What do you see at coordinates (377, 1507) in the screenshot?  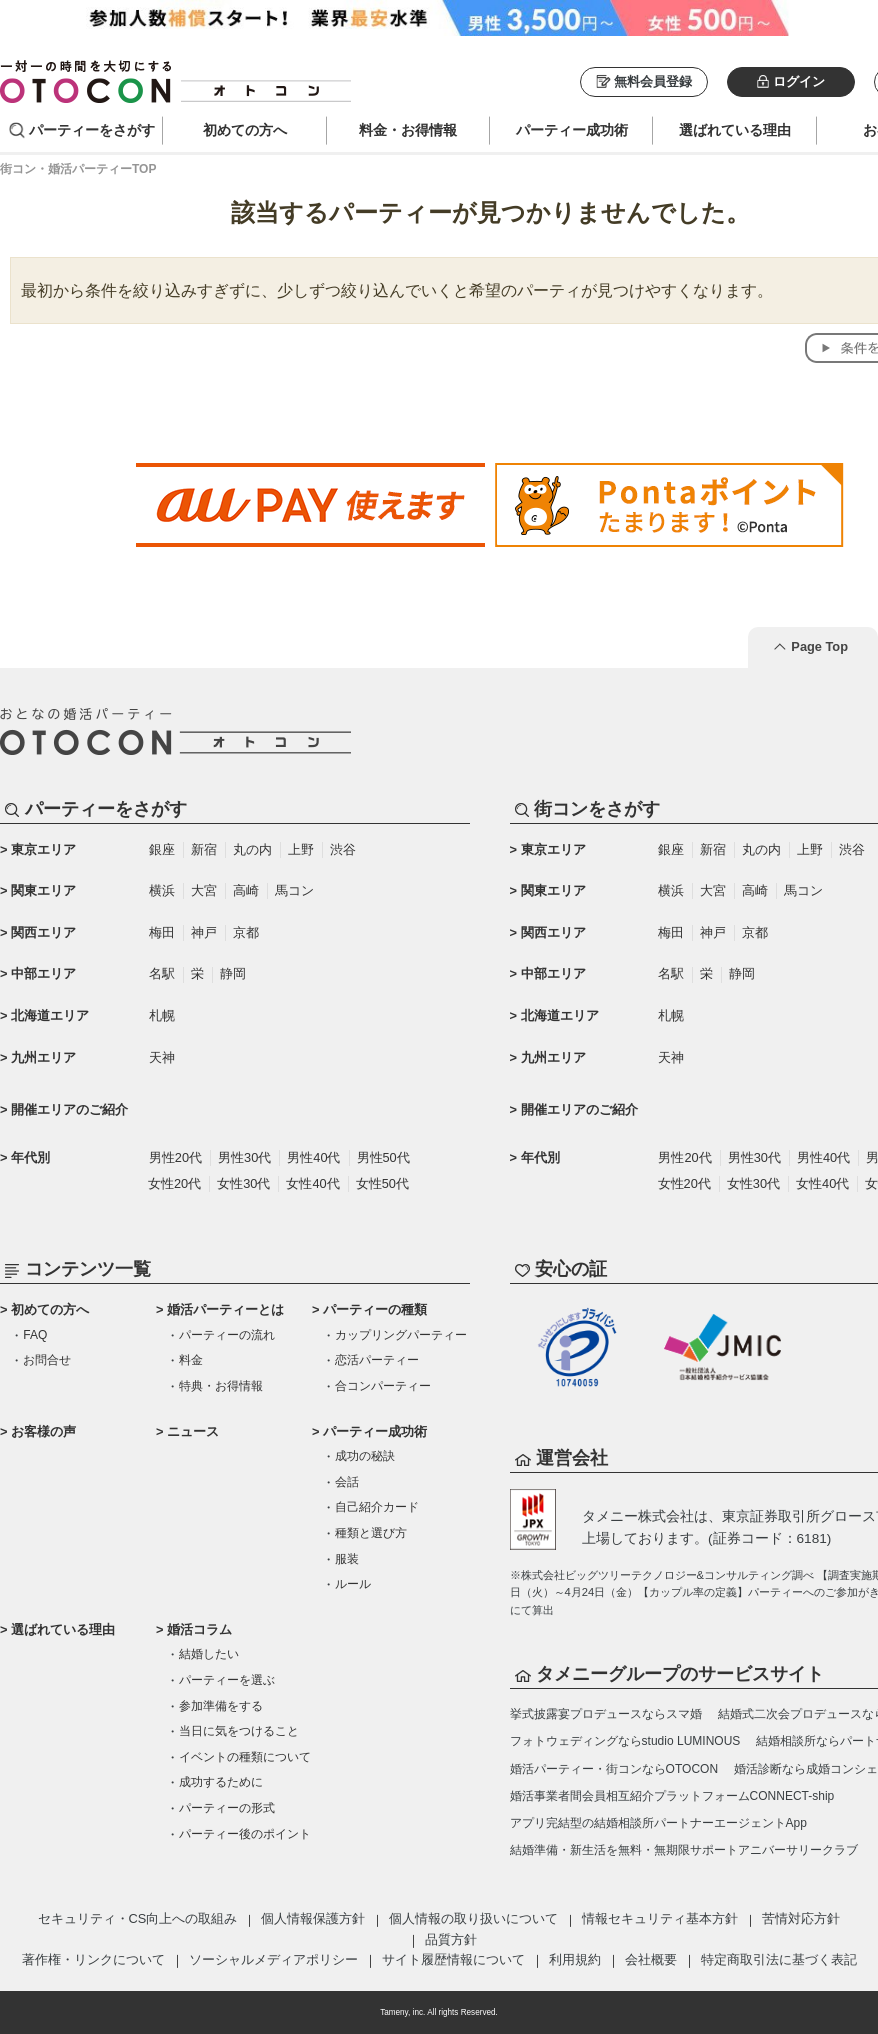 I see `自己紹介カード` at bounding box center [377, 1507].